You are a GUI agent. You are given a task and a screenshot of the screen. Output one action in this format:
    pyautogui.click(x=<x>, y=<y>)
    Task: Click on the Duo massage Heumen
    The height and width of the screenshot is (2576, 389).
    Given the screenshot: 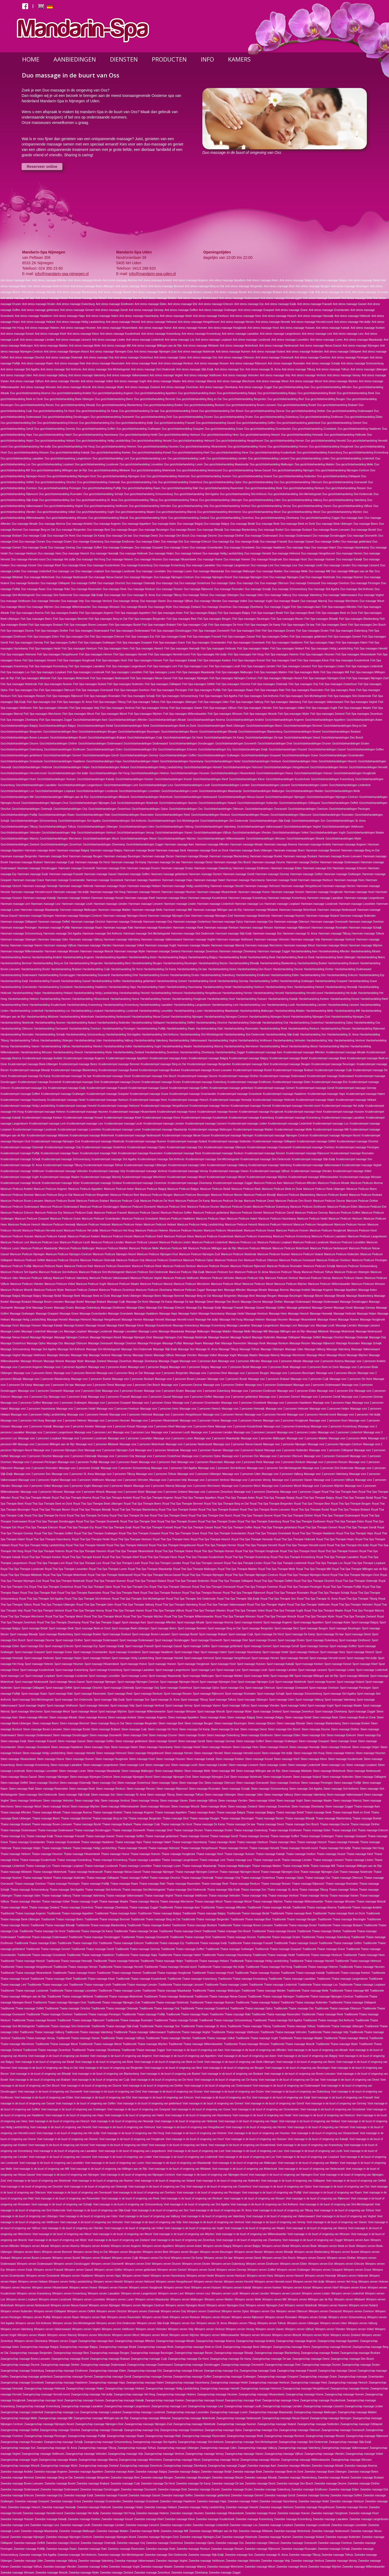 What is the action you would take?
    pyautogui.click(x=148, y=559)
    